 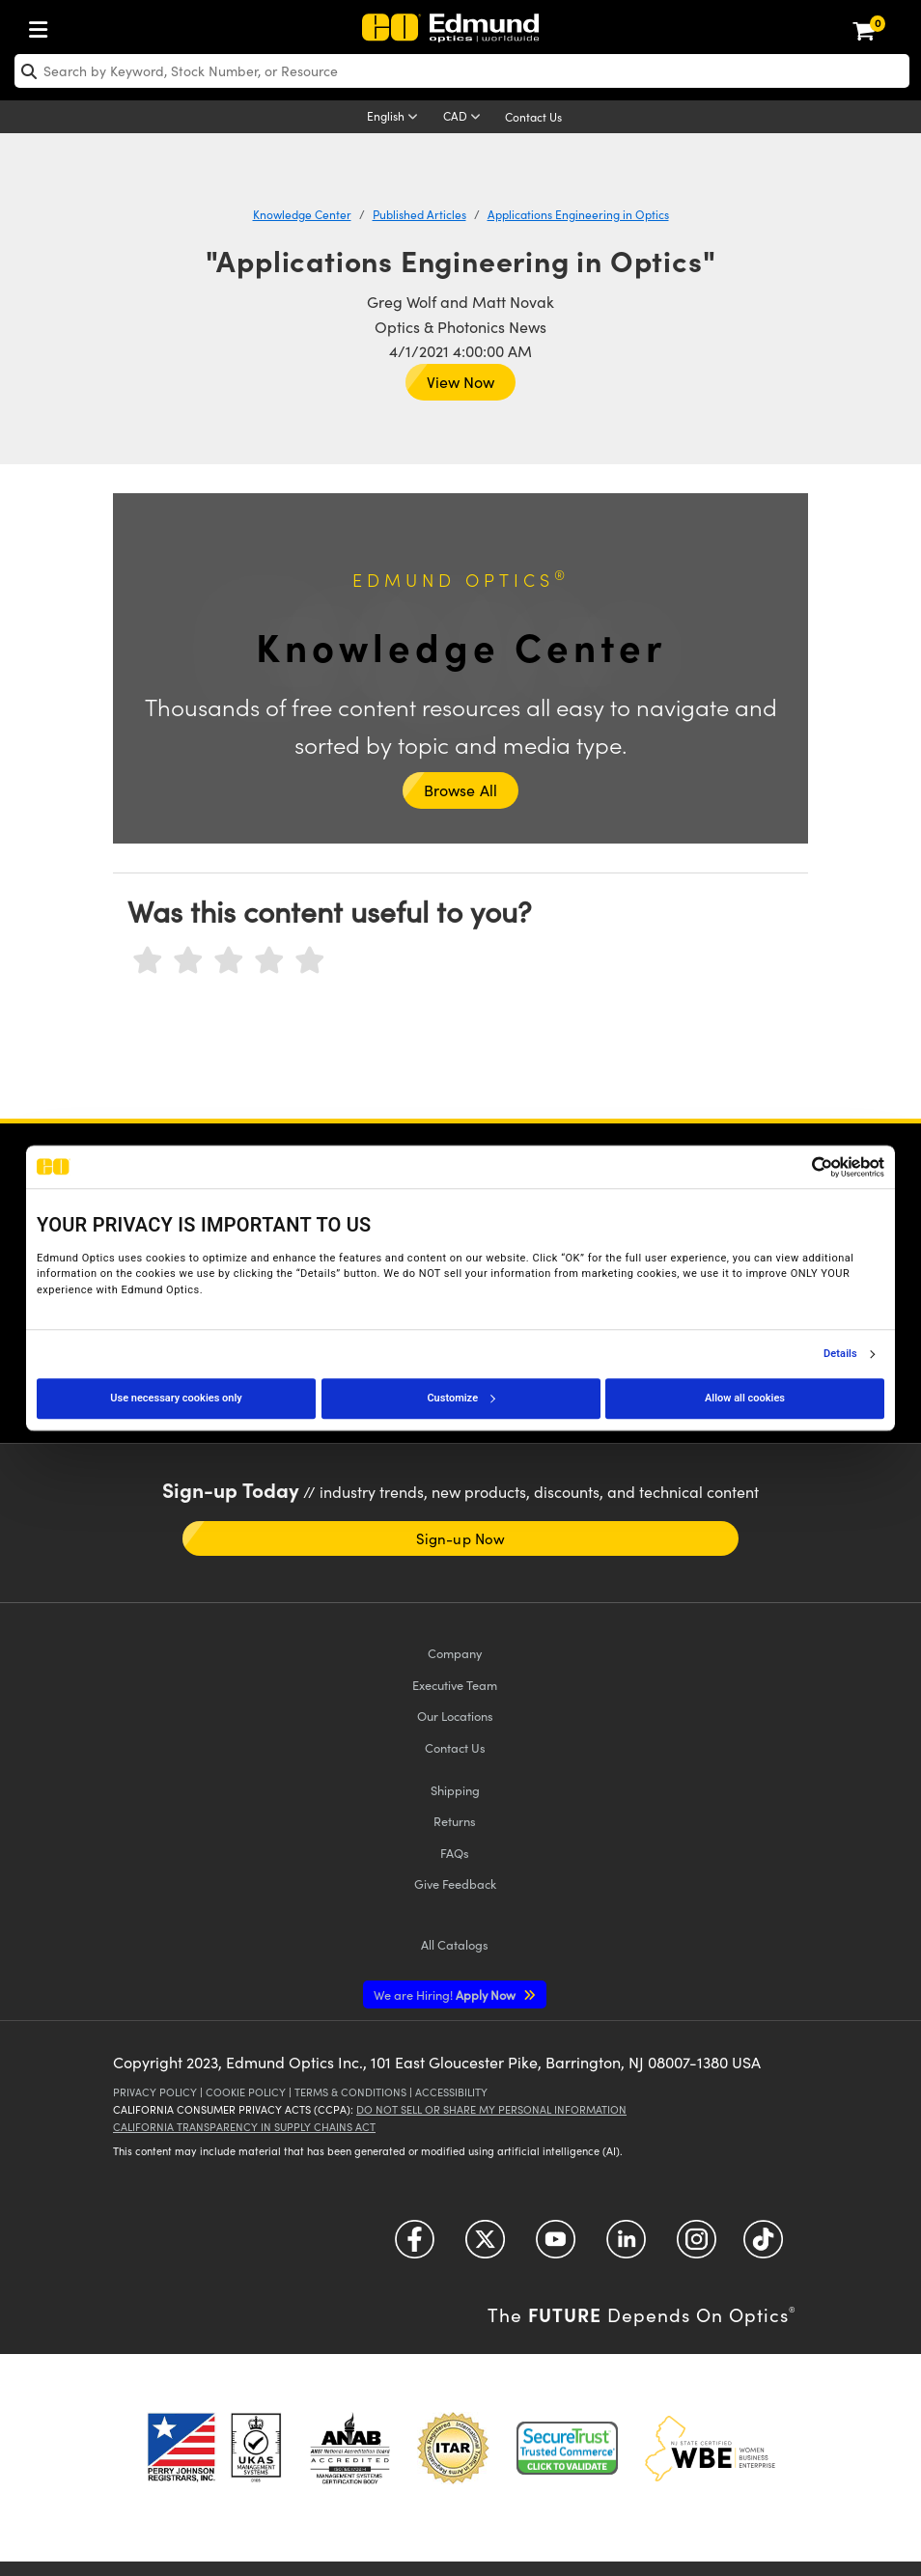 I want to click on Knowledge Center, so click(x=302, y=214).